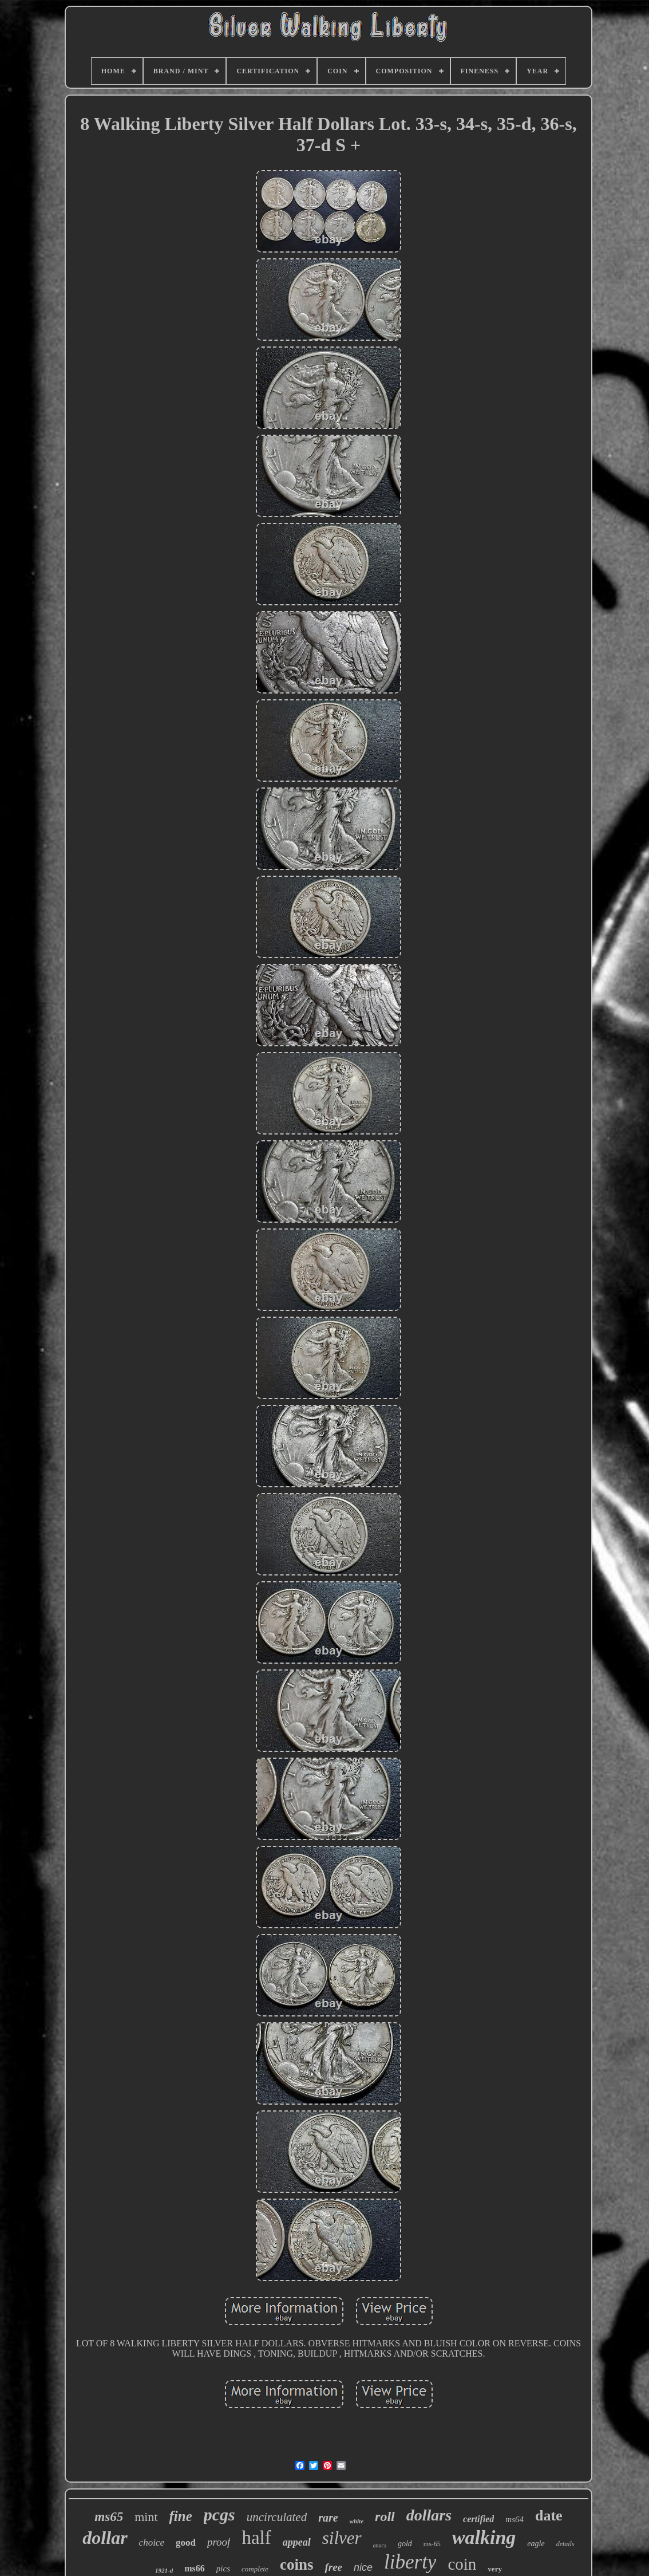  What do you see at coordinates (104, 2537) in the screenshot?
I see `dollar` at bounding box center [104, 2537].